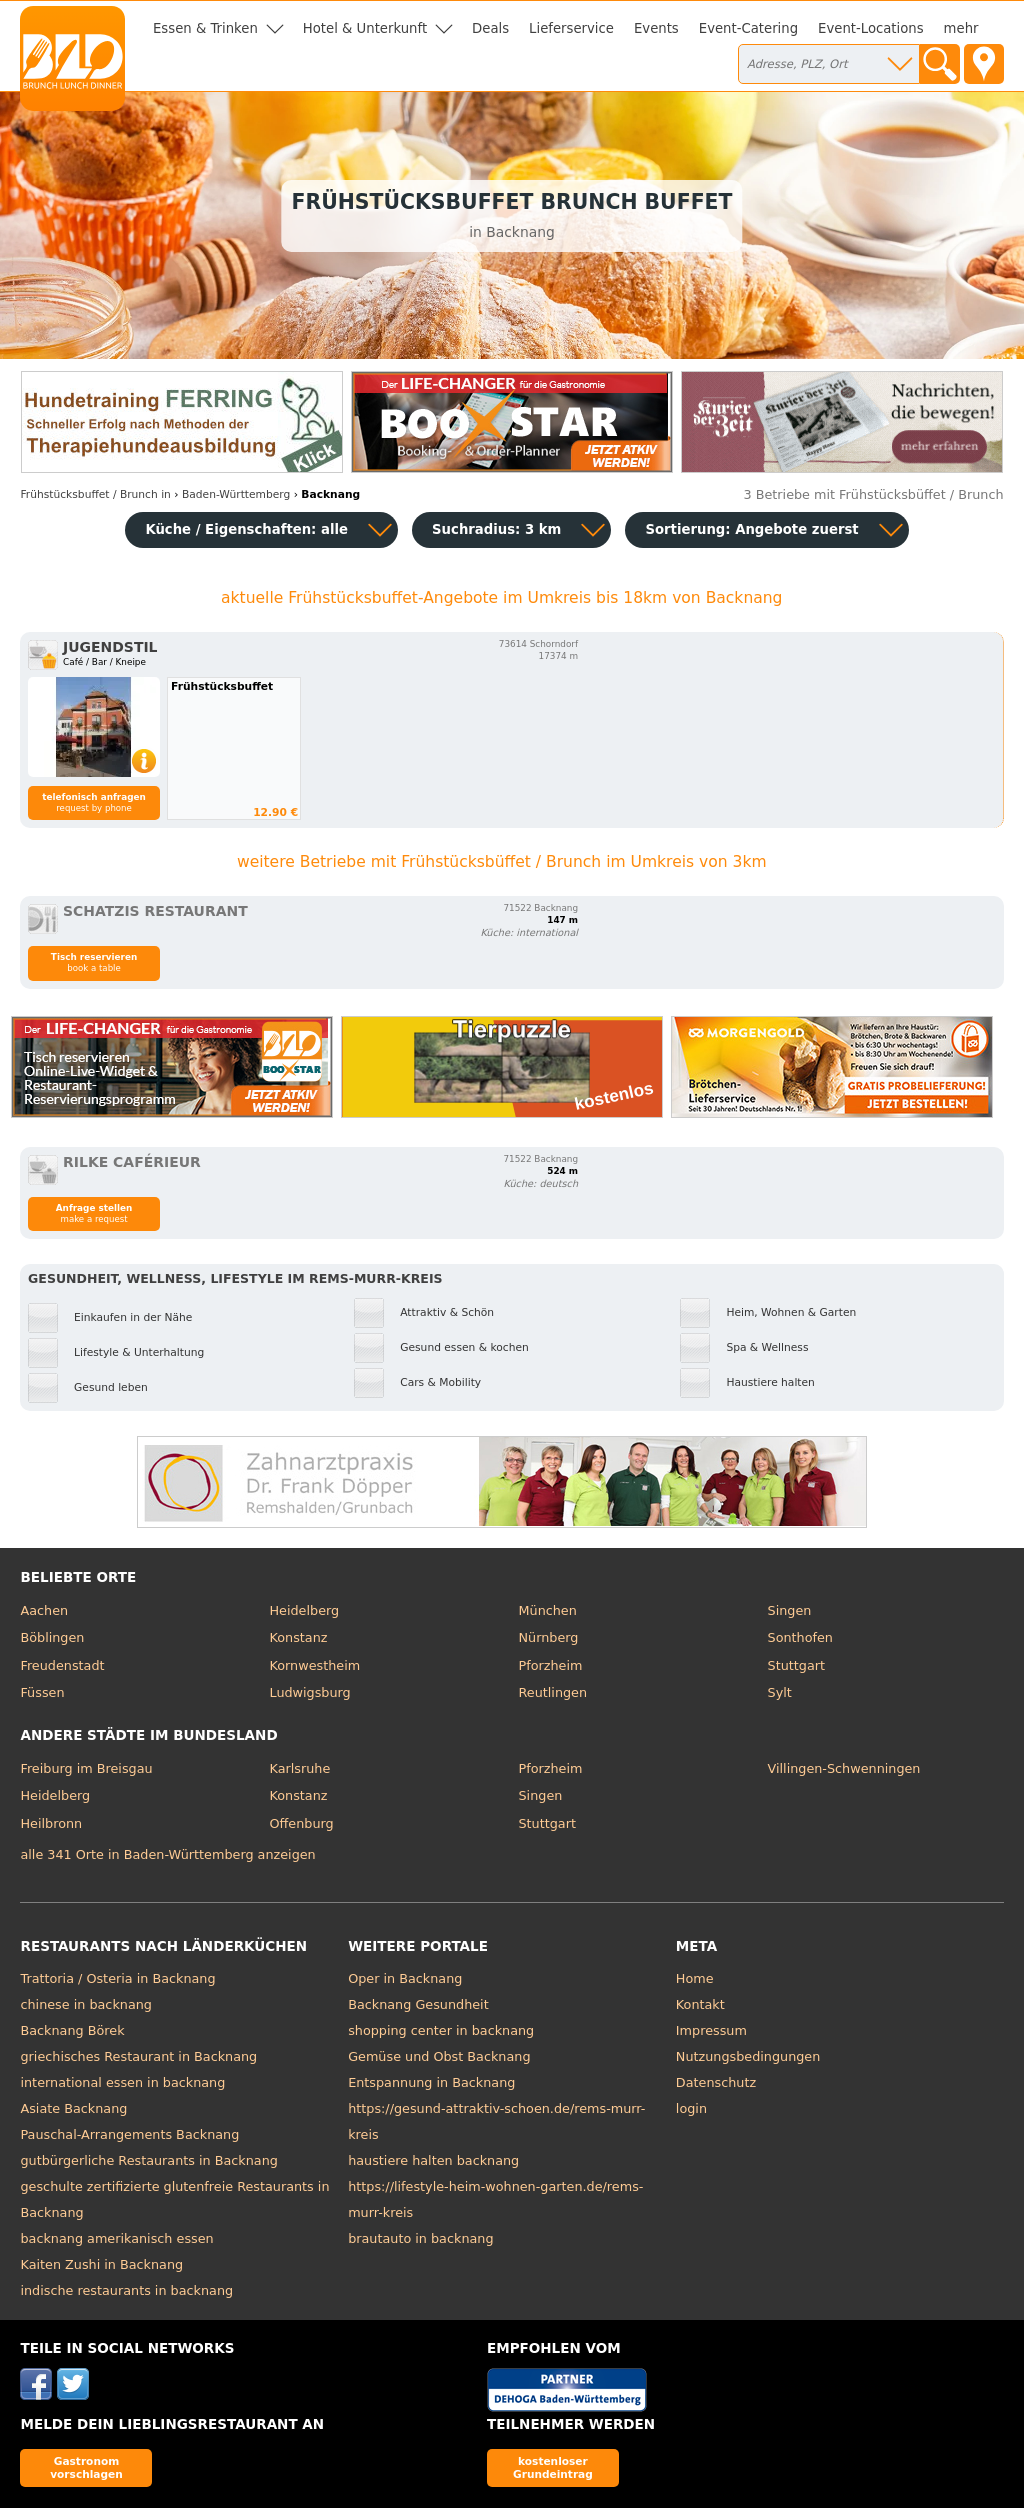 This screenshot has width=1024, height=2508. Describe the element at coordinates (298, 1637) in the screenshot. I see `Konstanz` at that location.